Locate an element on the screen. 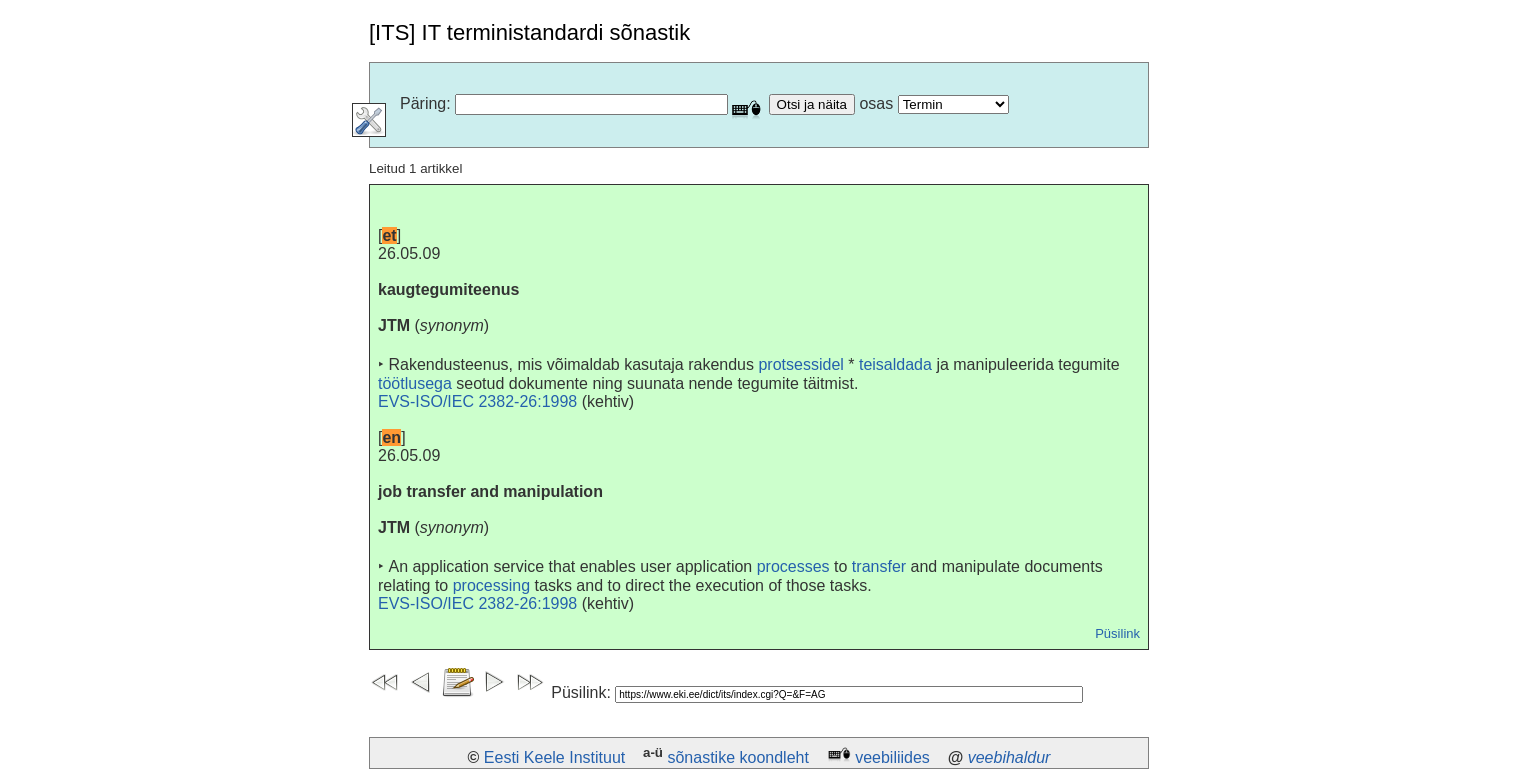  töötlusega is located at coordinates (415, 383).